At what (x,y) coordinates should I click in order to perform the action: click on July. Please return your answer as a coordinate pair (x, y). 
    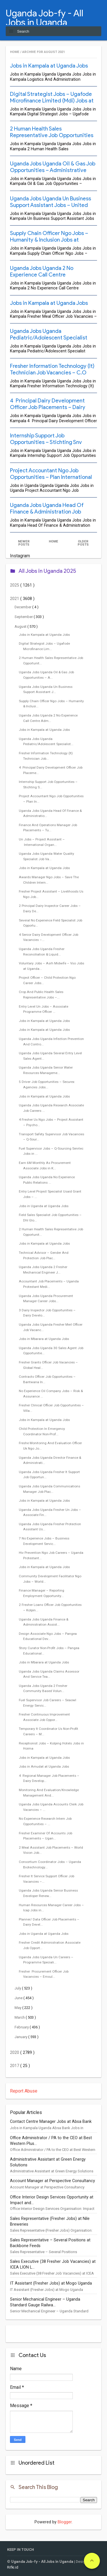
    Looking at the image, I should click on (18, 1988).